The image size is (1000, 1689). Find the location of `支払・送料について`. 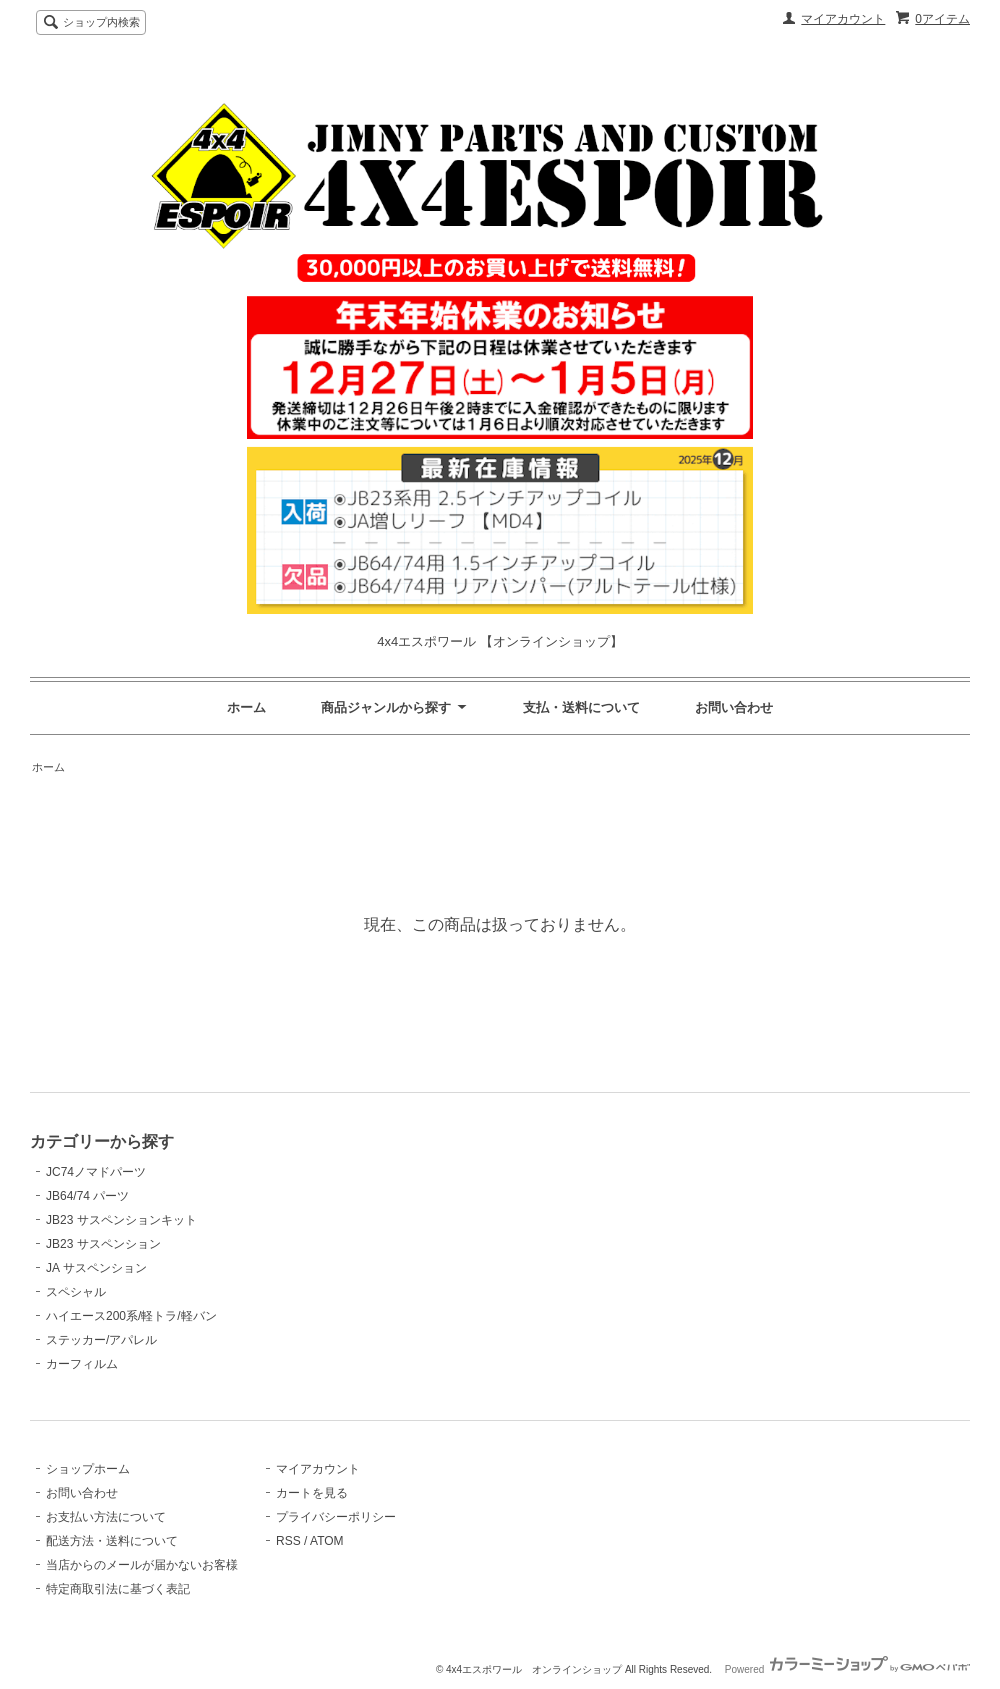

支払・送料について is located at coordinates (581, 707).